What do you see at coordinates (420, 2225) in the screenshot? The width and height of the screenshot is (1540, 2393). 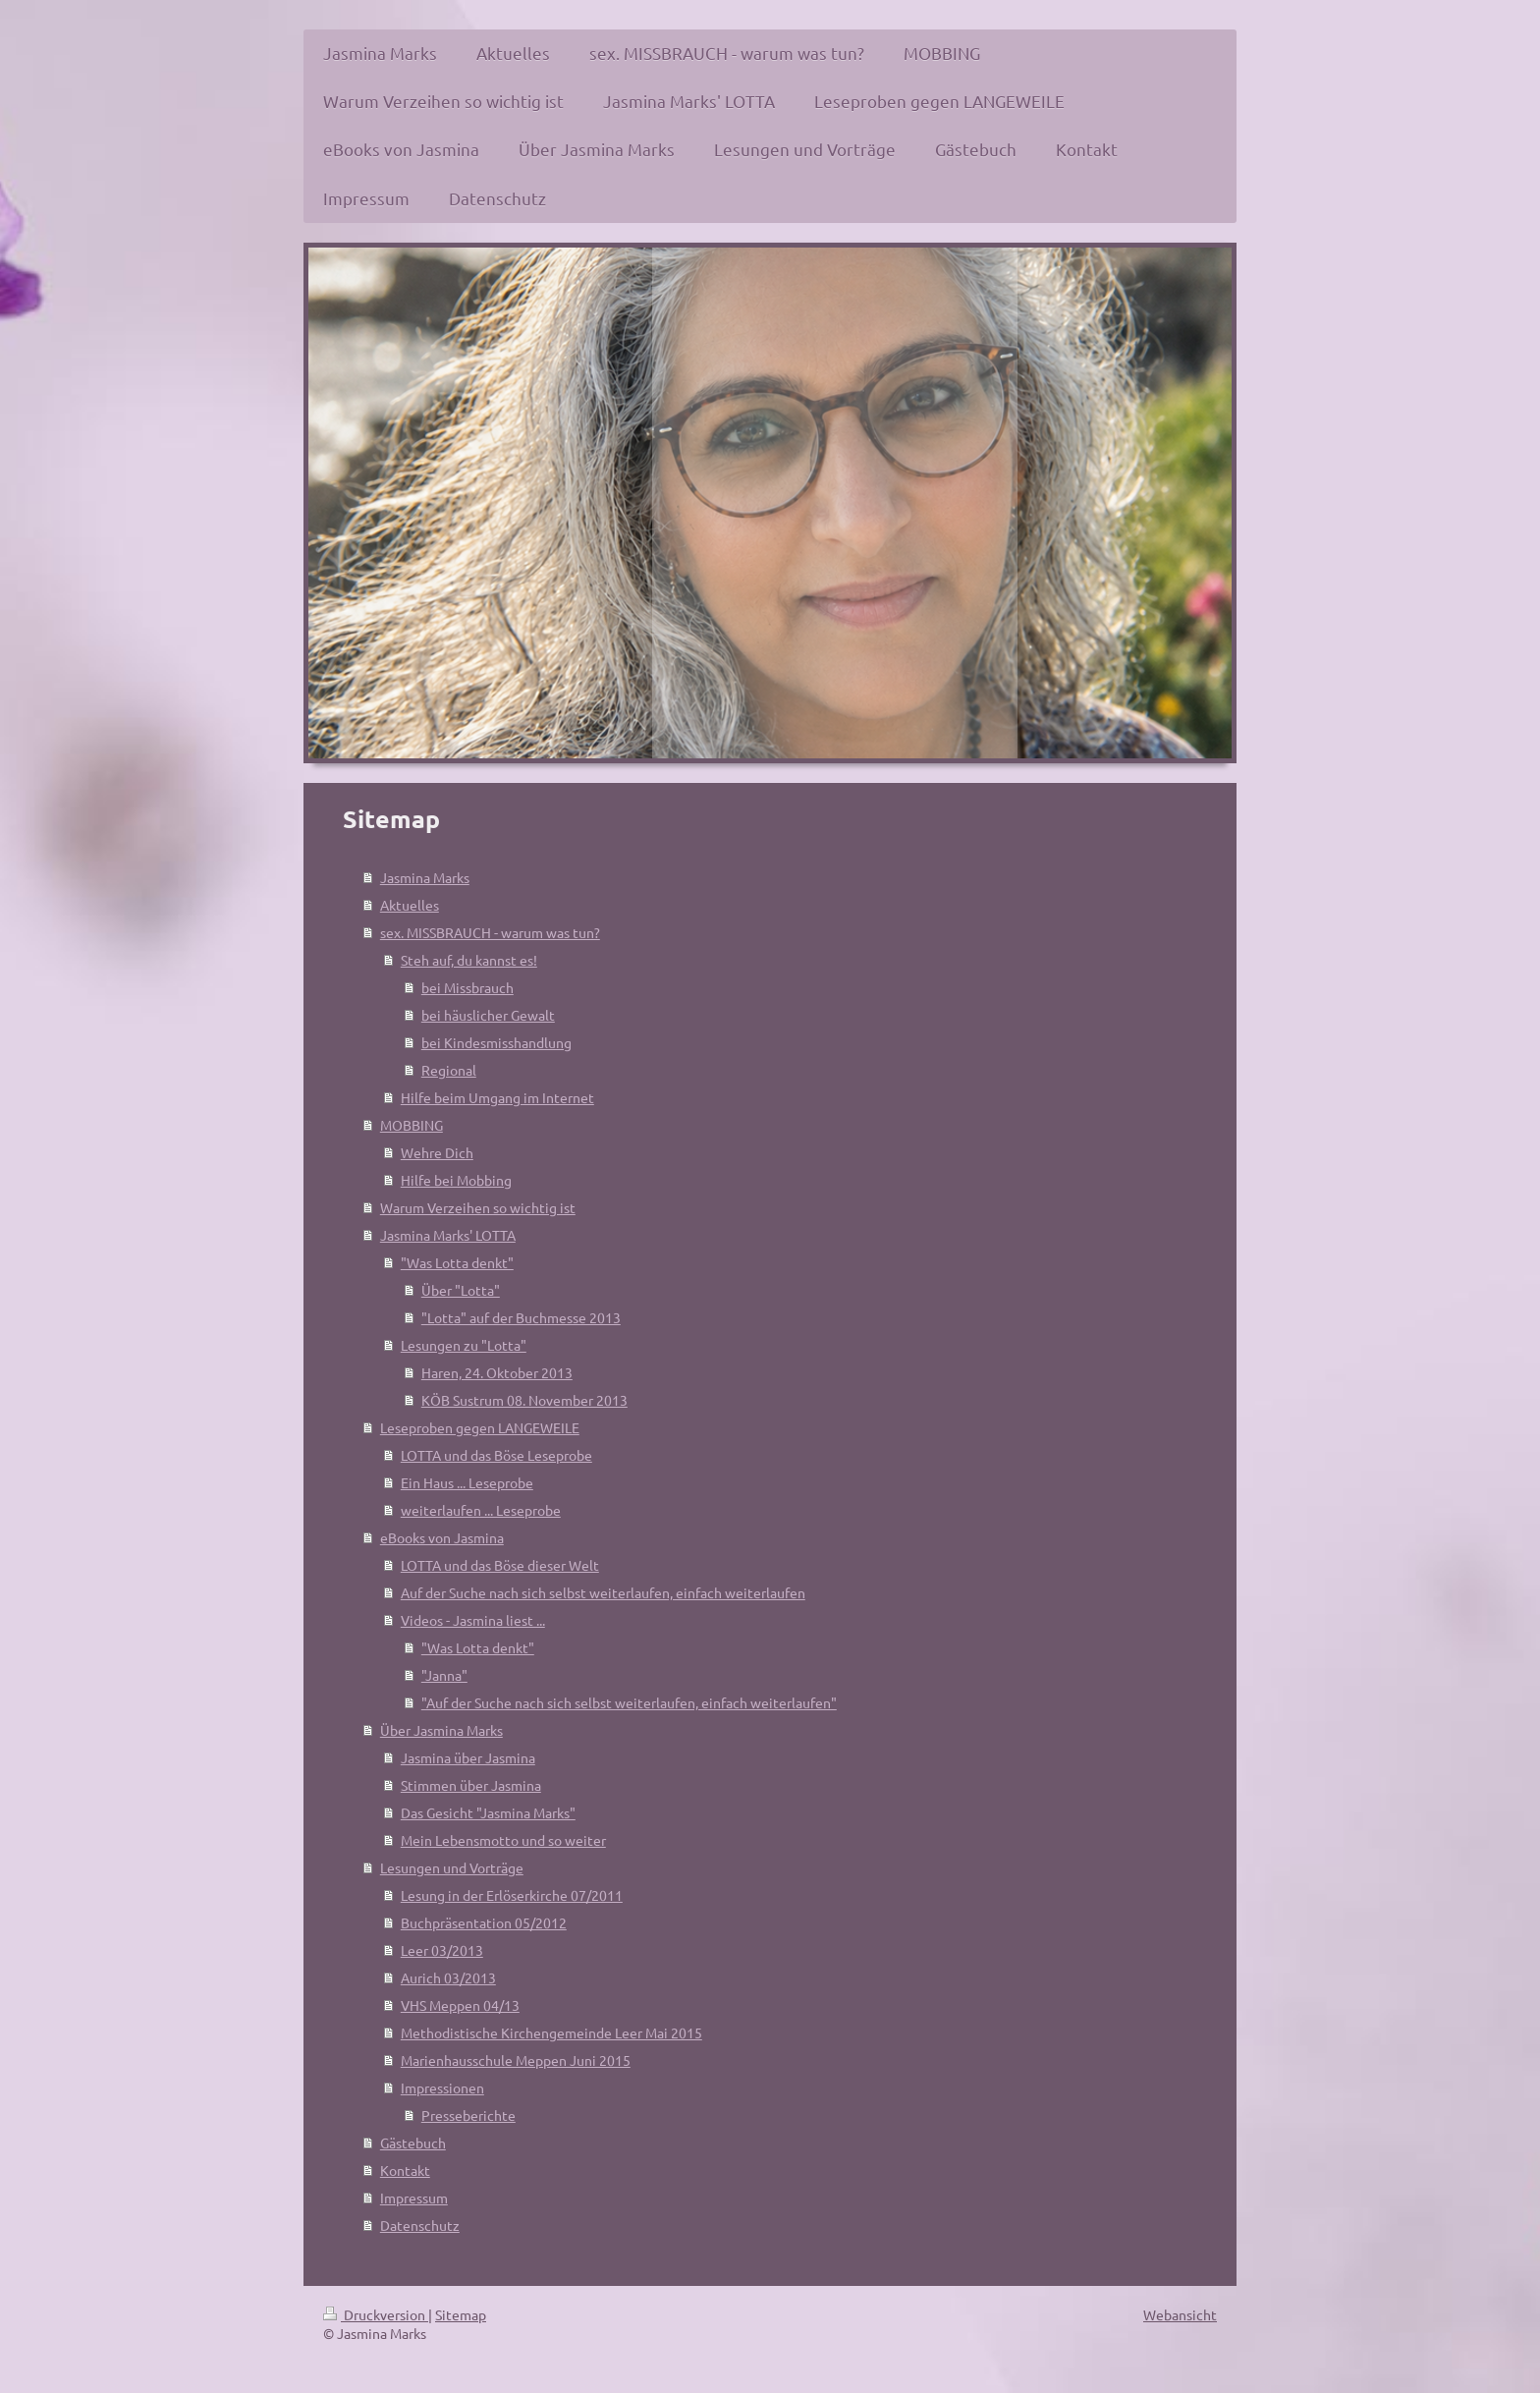 I see `Datenschutz` at bounding box center [420, 2225].